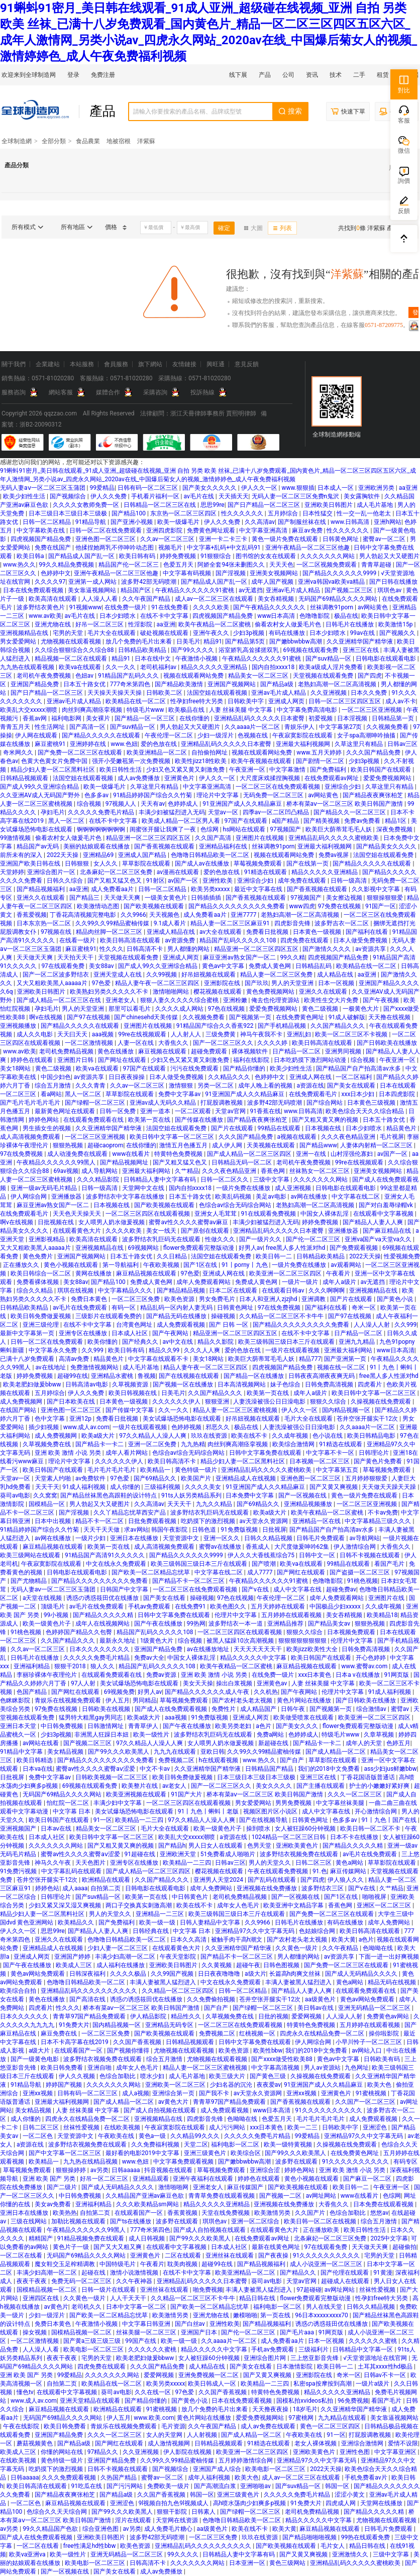 This screenshot has height=2576, width=420. Describe the element at coordinates (353, 718) in the screenshot. I see `日本淫视频` at that location.